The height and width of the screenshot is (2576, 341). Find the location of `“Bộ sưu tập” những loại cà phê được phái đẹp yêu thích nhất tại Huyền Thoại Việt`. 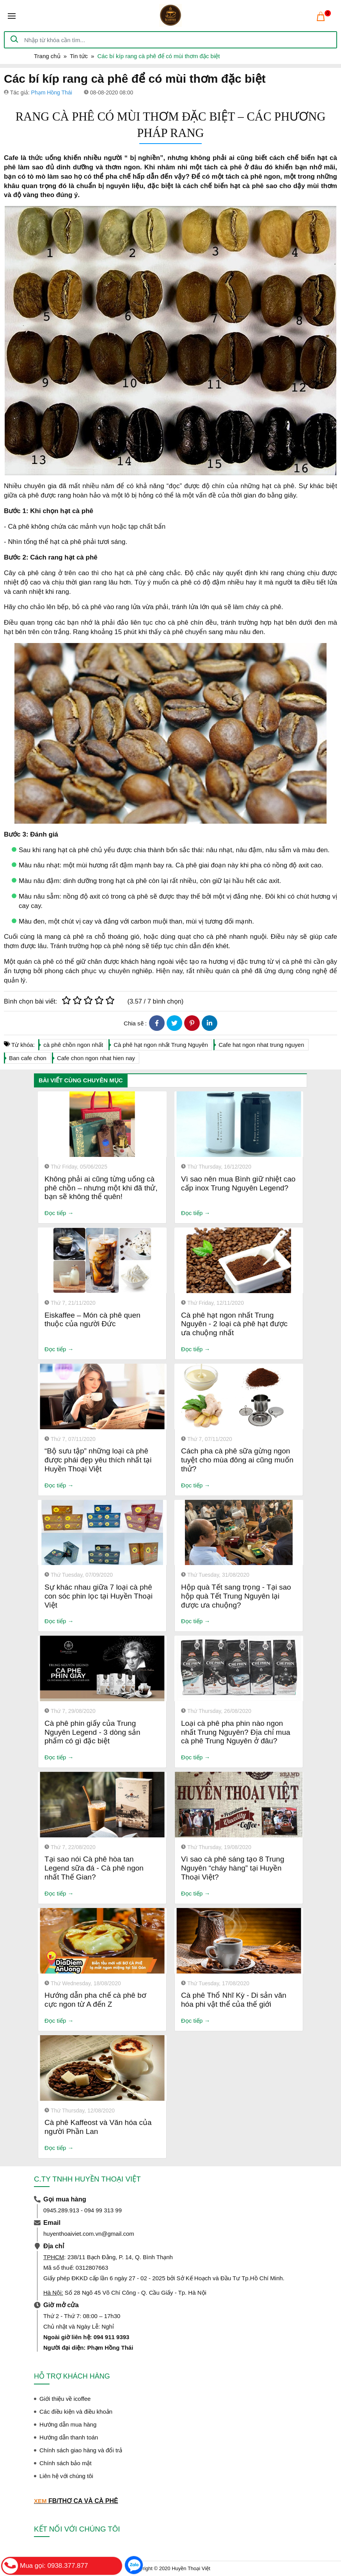

“Bộ sưu tập” những loại cà phê được phái đẹp yêu thích nhất tại Huyền Thoại Việt is located at coordinates (98, 1460).